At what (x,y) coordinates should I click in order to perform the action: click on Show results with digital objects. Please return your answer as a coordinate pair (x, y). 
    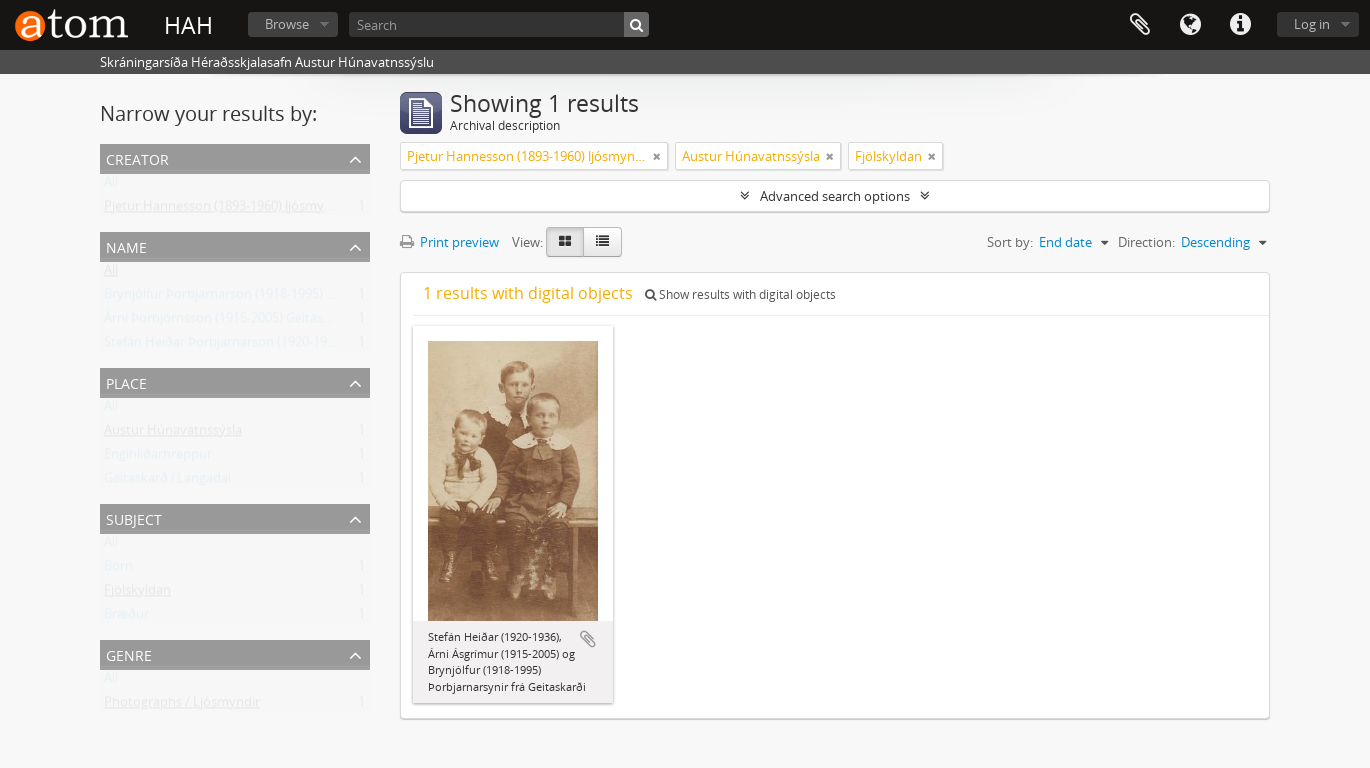
    Looking at the image, I should click on (740, 294).